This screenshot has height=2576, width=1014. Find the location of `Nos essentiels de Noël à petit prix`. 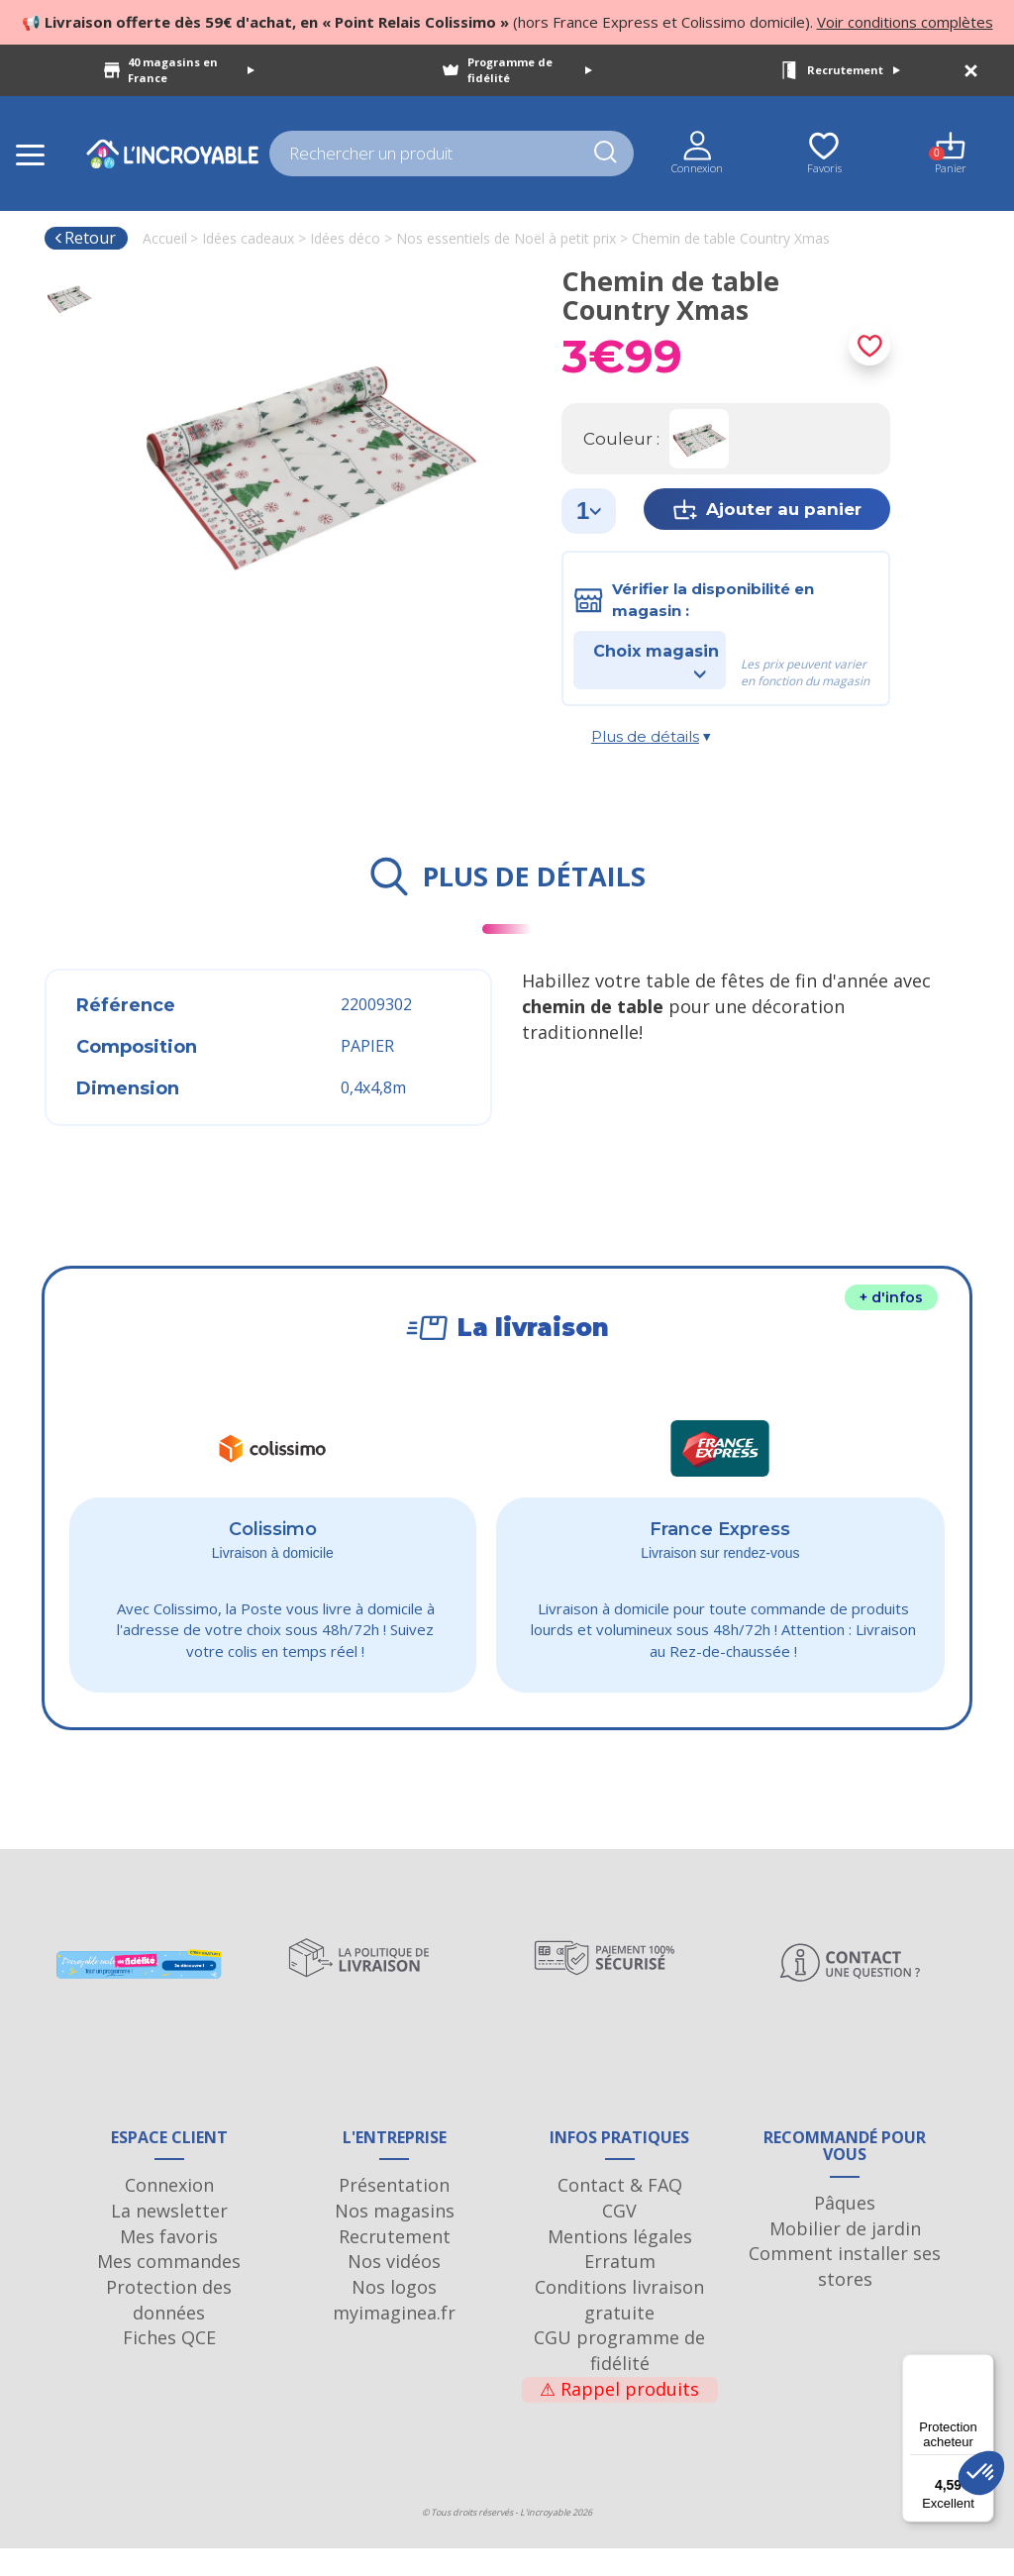

Nos essentiels de Noël à petit prix is located at coordinates (506, 238).